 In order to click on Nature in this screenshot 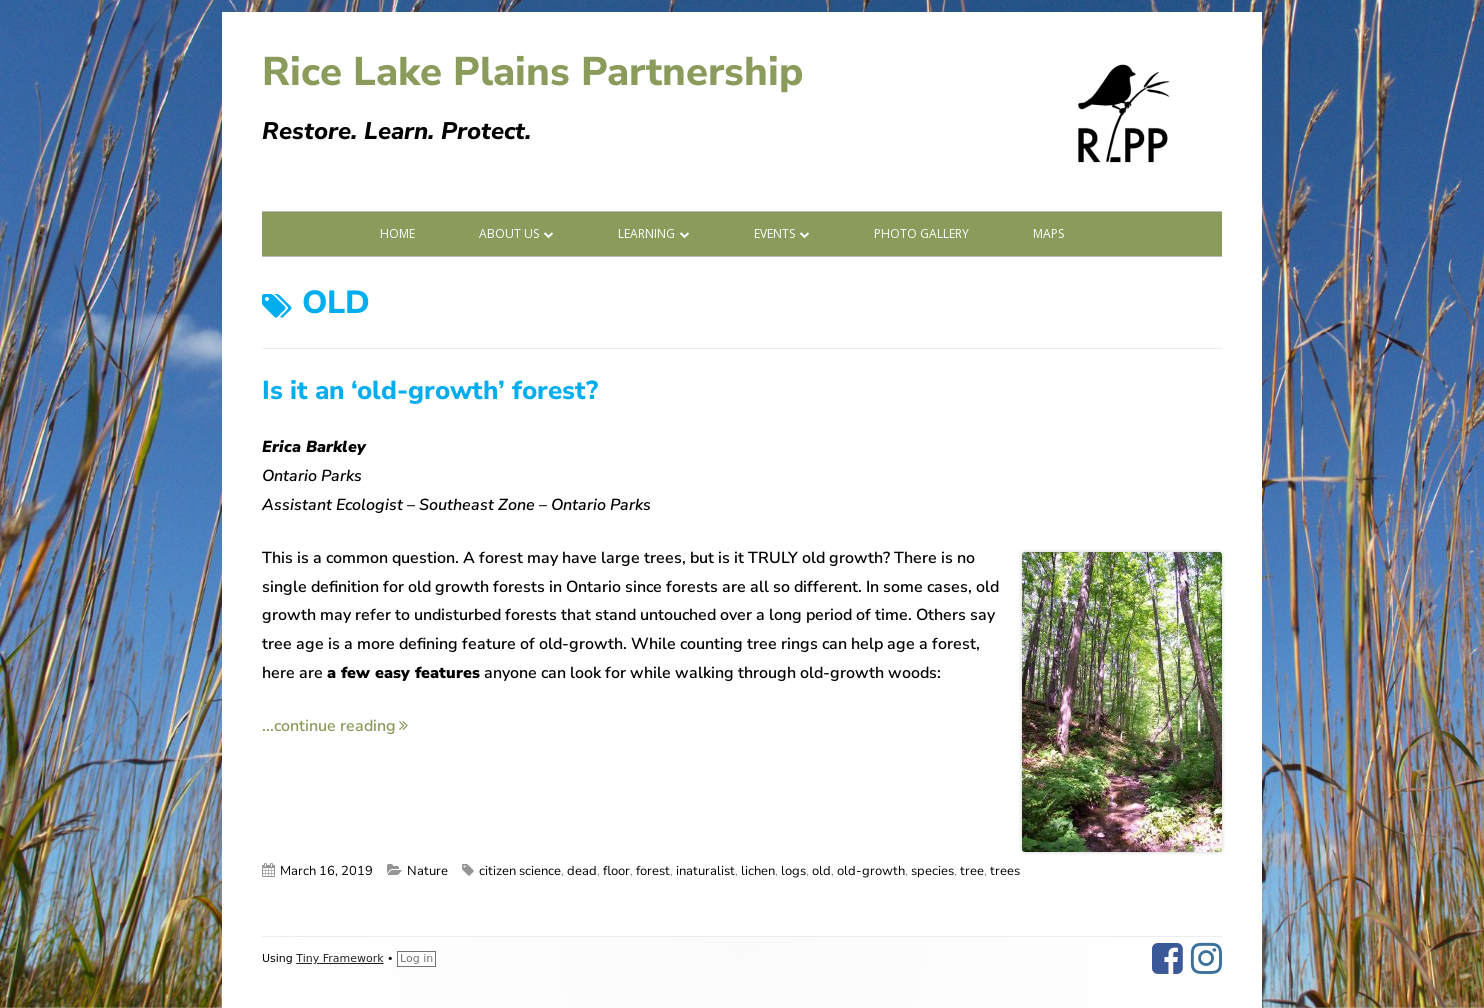, I will do `click(427, 871)`.